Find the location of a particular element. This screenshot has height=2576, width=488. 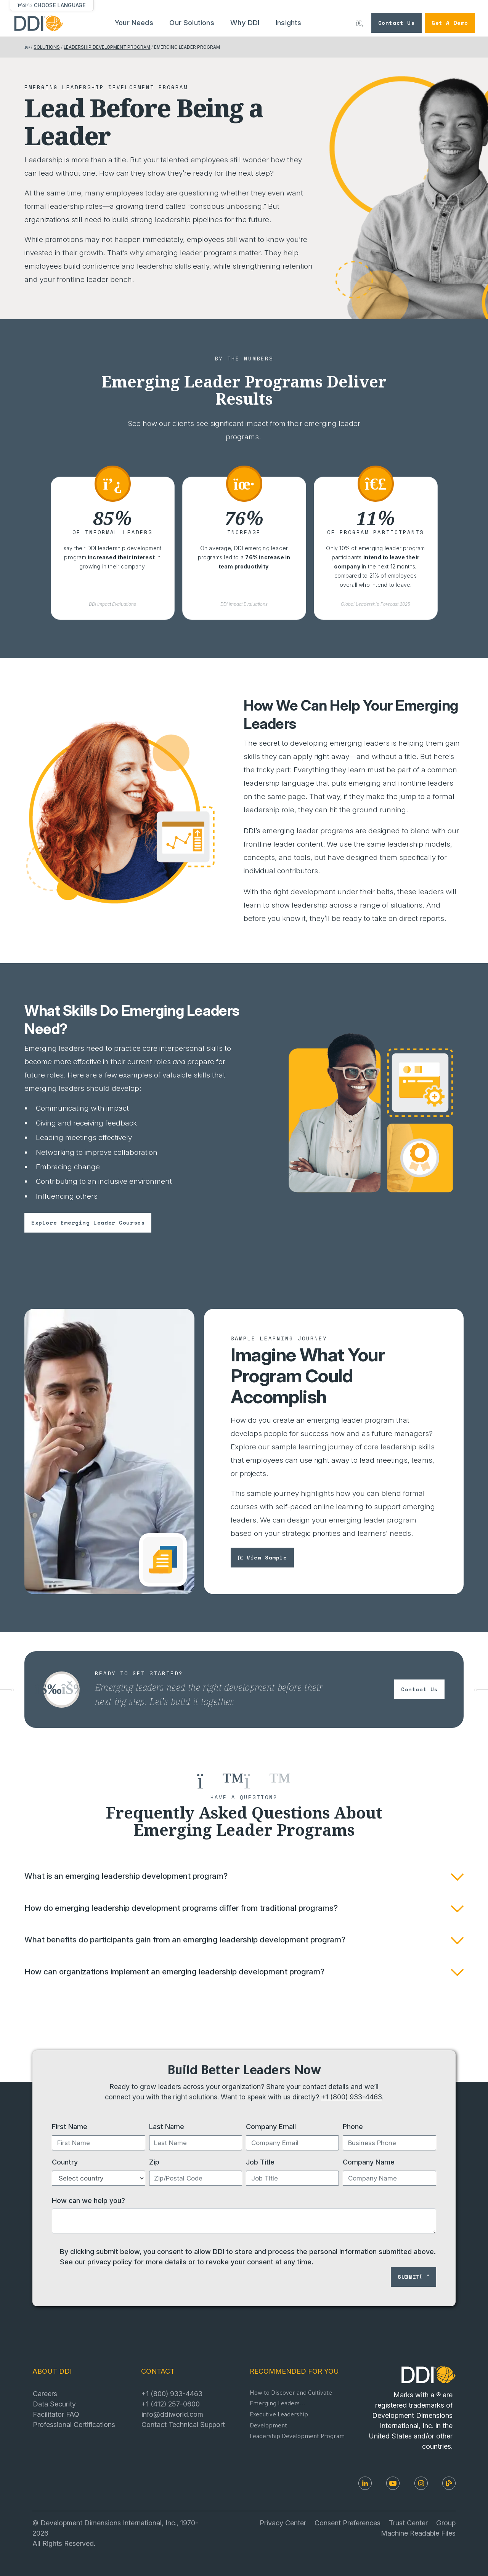

Consent Preferences is located at coordinates (347, 2522).